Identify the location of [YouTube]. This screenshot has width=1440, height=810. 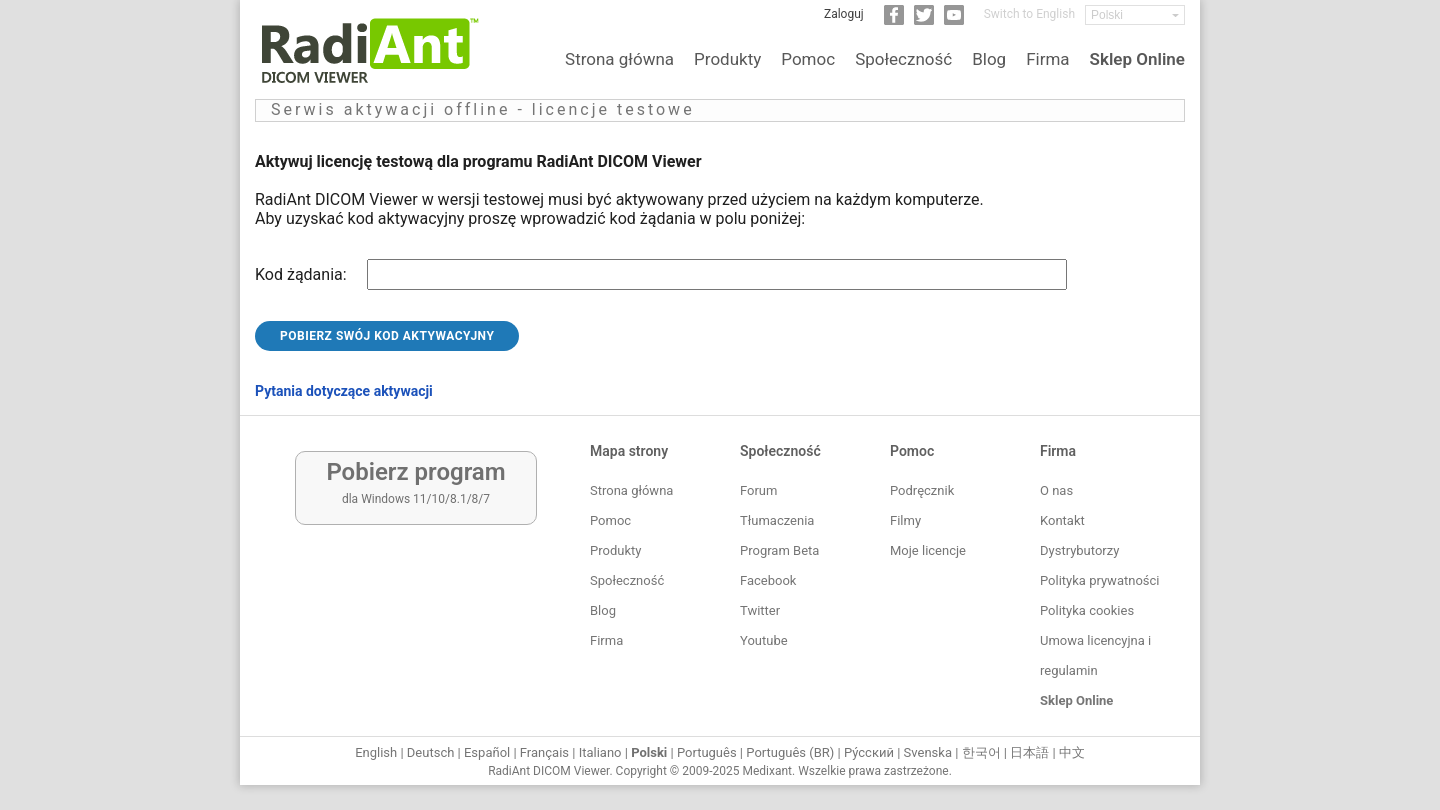
(954, 21).